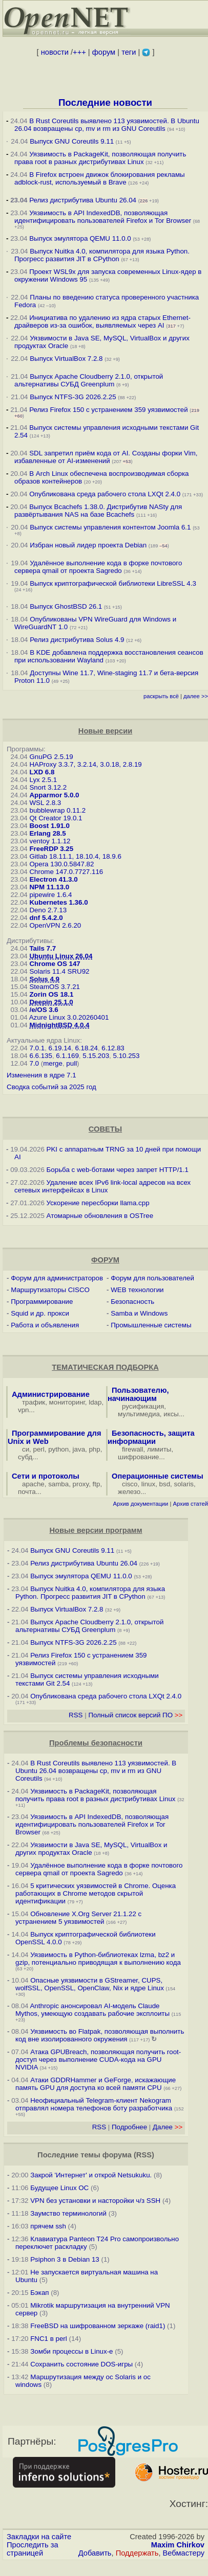  What do you see at coordinates (95, 1402) in the screenshot?
I see `ldap` at bounding box center [95, 1402].